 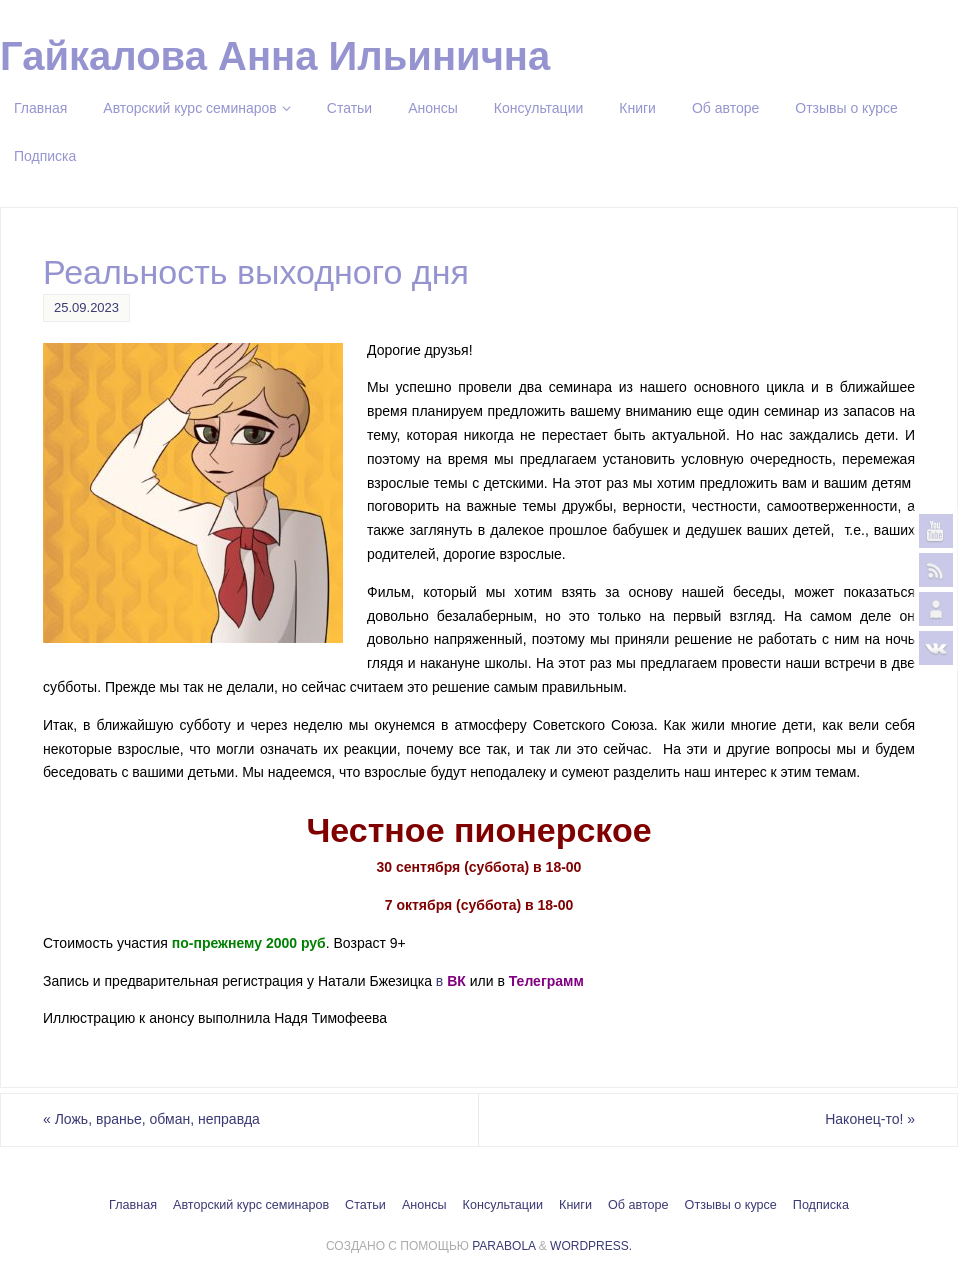 I want to click on Статьи, so click(x=365, y=1205).